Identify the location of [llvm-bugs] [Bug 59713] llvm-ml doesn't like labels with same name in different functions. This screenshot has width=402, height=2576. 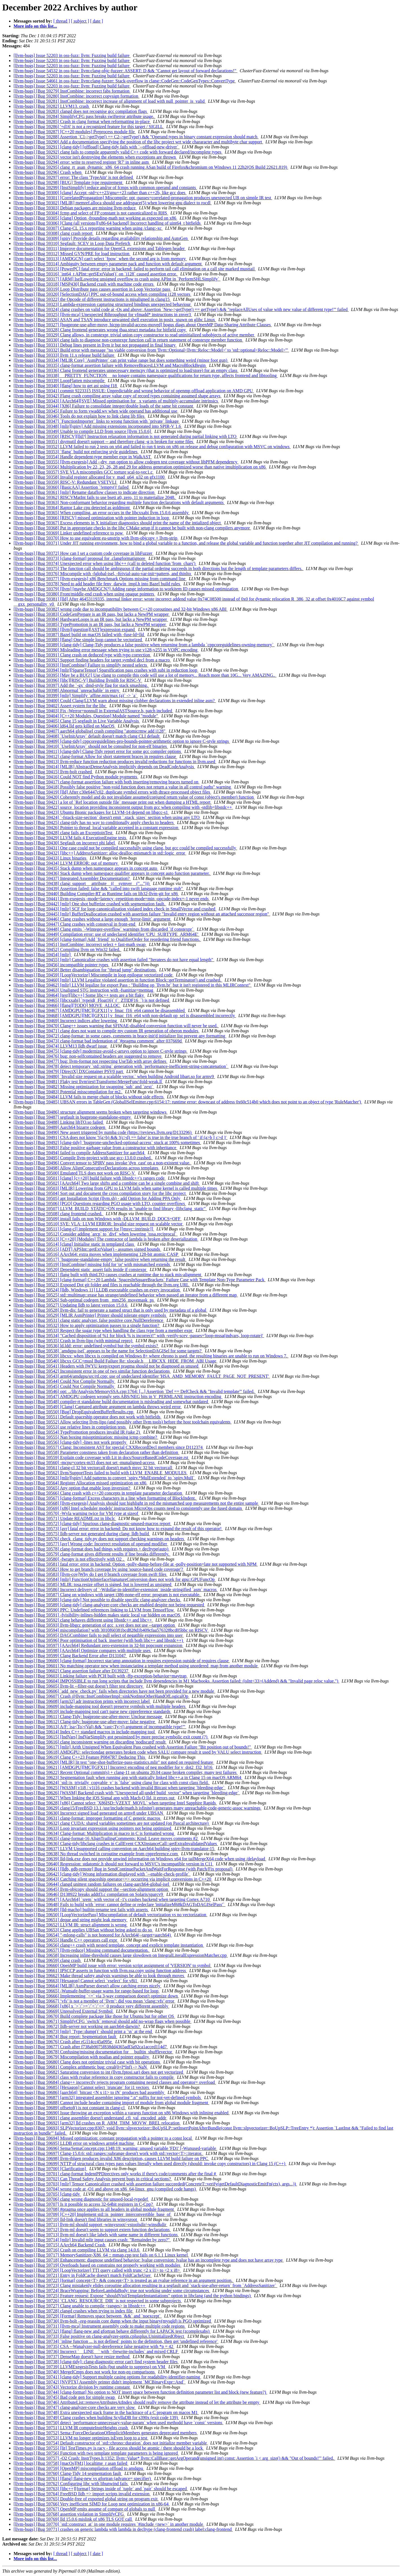
(96, 2234).